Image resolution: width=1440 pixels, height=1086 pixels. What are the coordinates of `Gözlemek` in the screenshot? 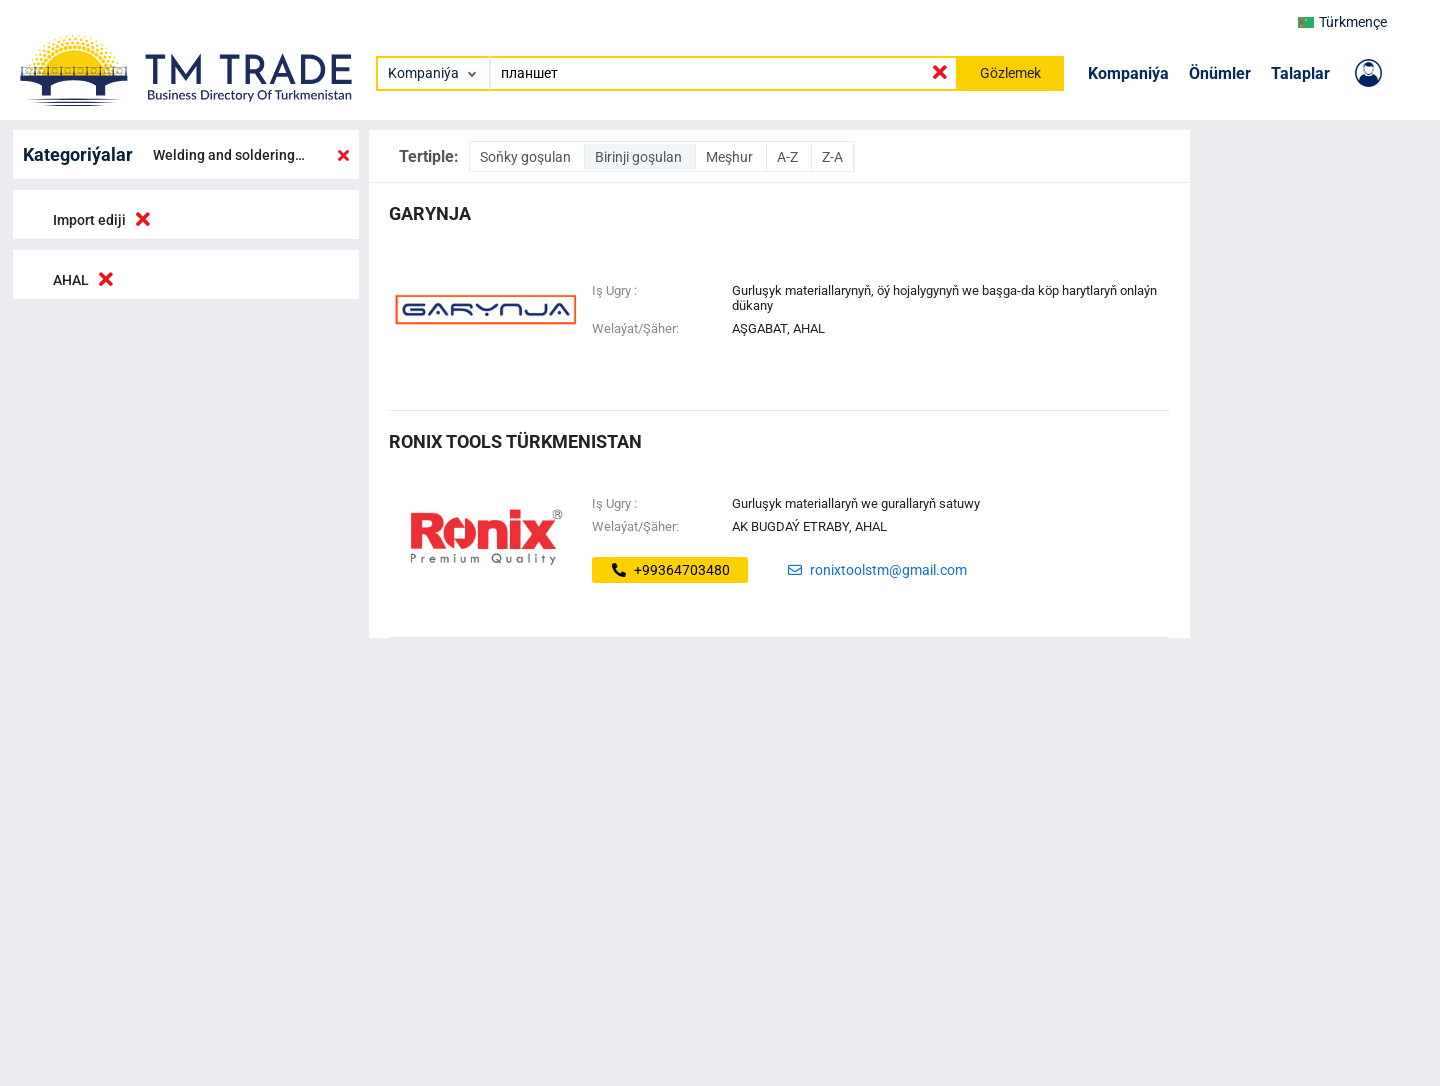 It's located at (1010, 73).